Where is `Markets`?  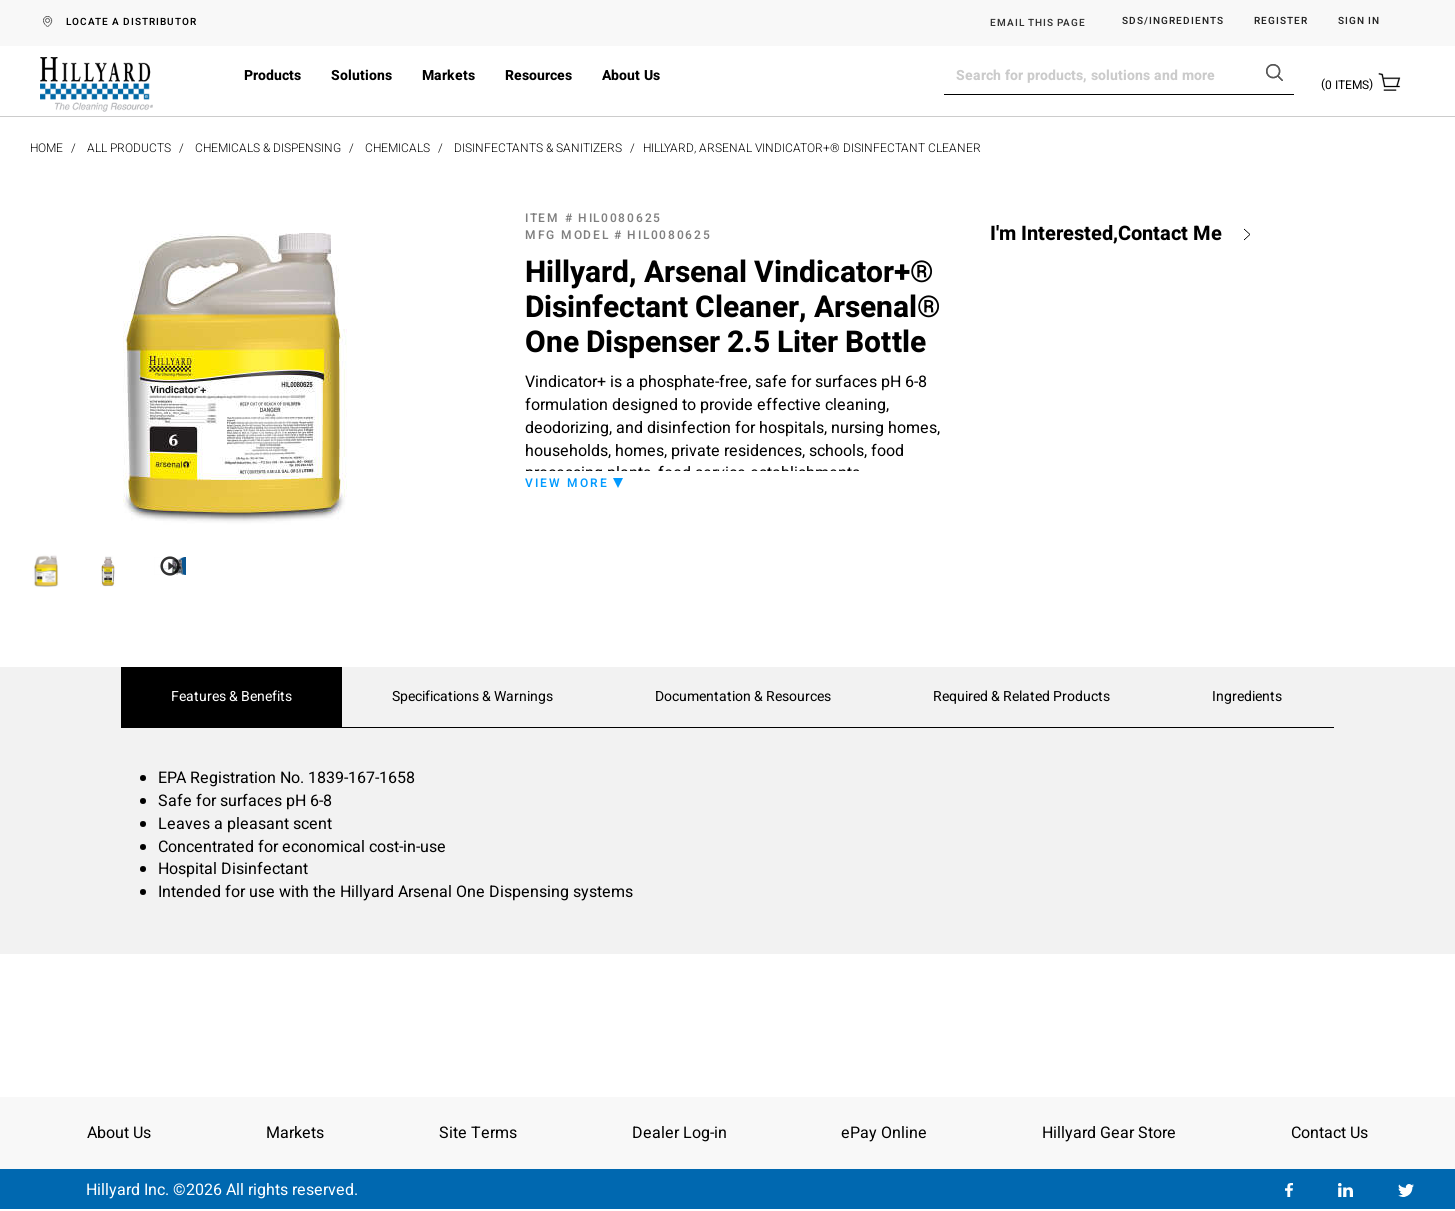 Markets is located at coordinates (448, 75).